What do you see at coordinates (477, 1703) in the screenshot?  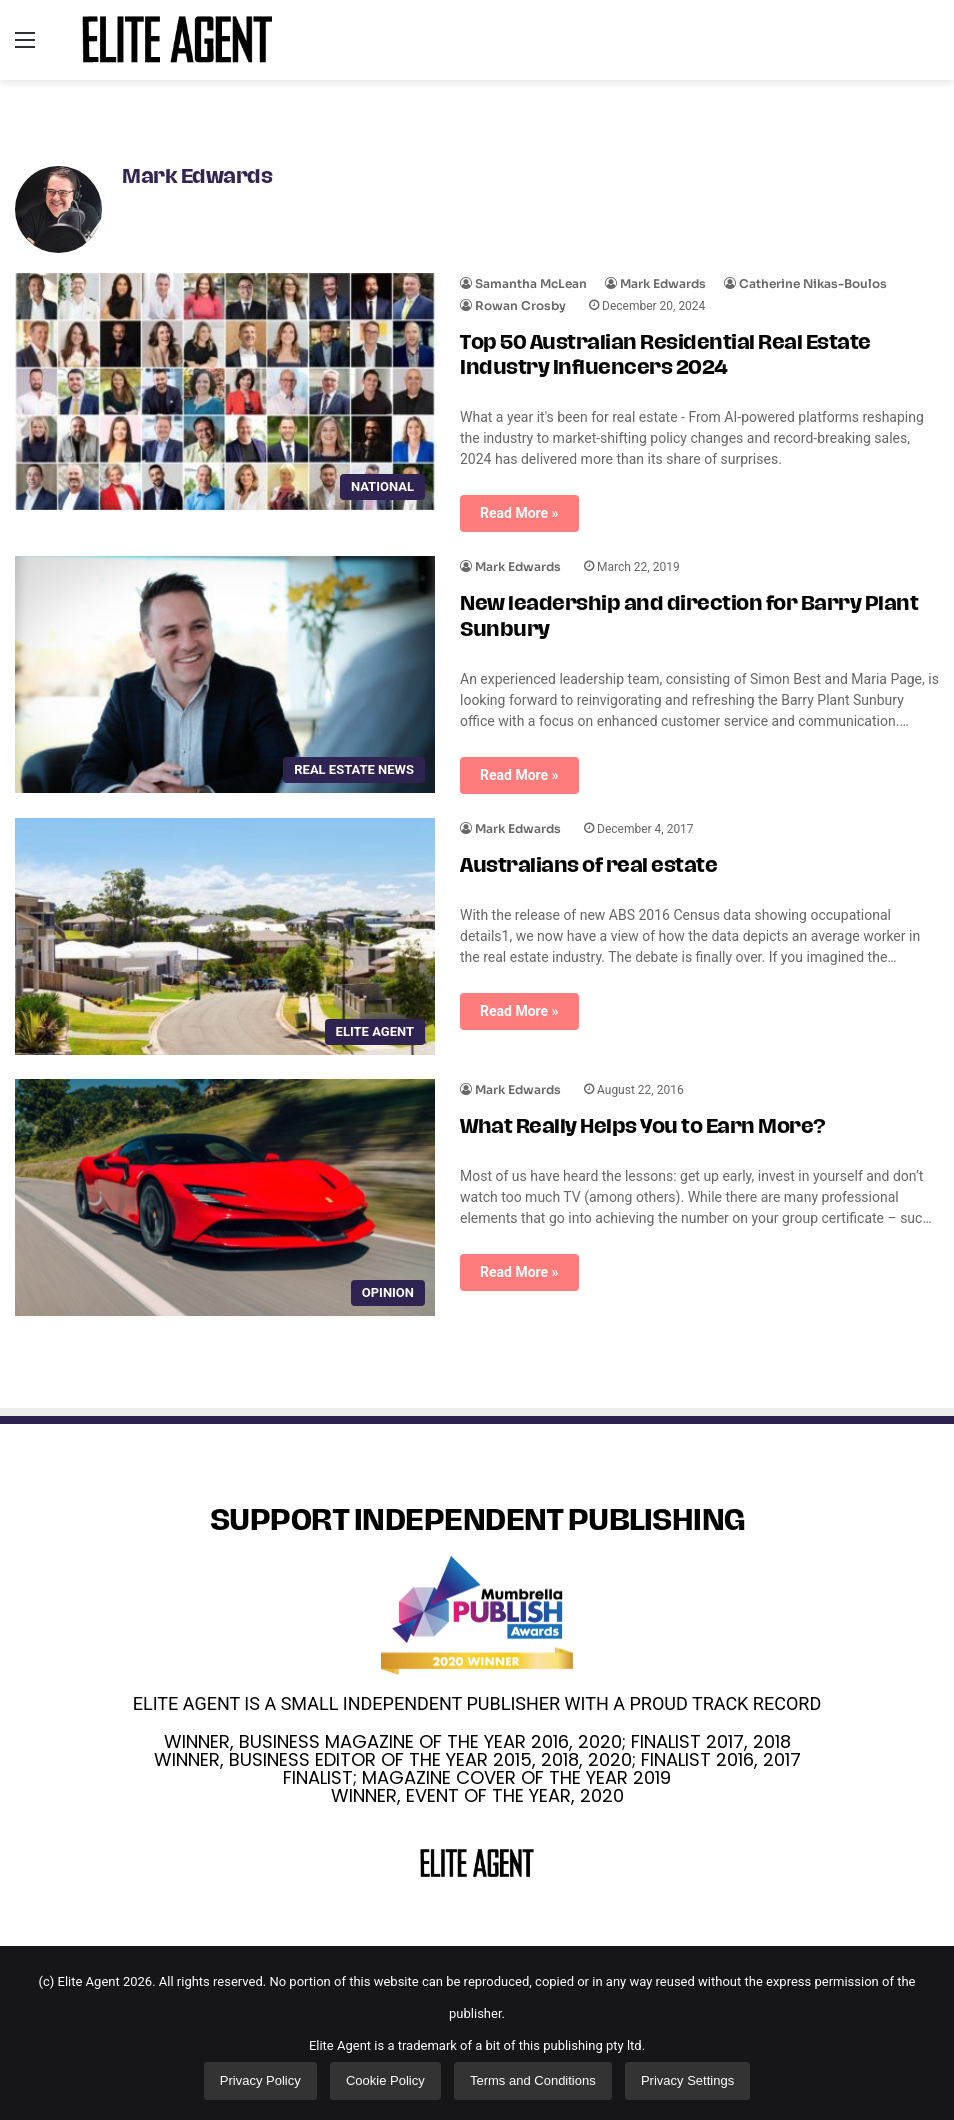 I see `ELITE AGENT IS A SMALL INDEPENDENT PUBLISHER WITH A PROUD TRACK RECORD` at bounding box center [477, 1703].